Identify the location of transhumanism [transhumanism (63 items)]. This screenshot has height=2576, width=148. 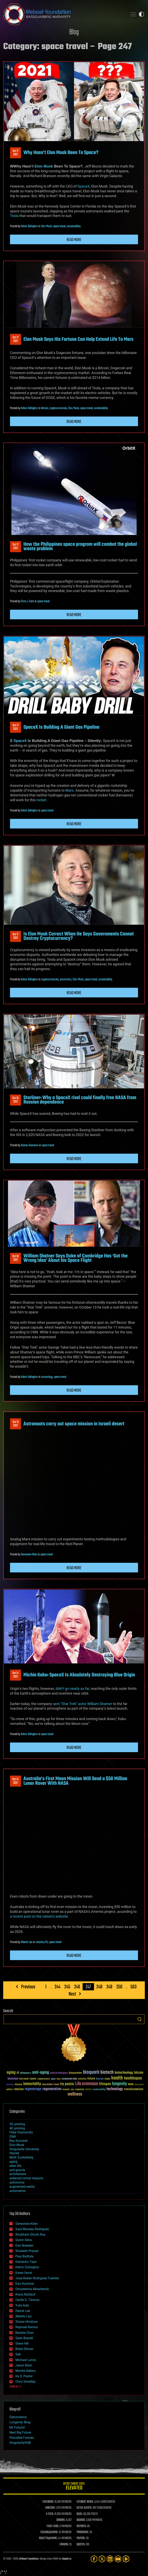
(133, 2089).